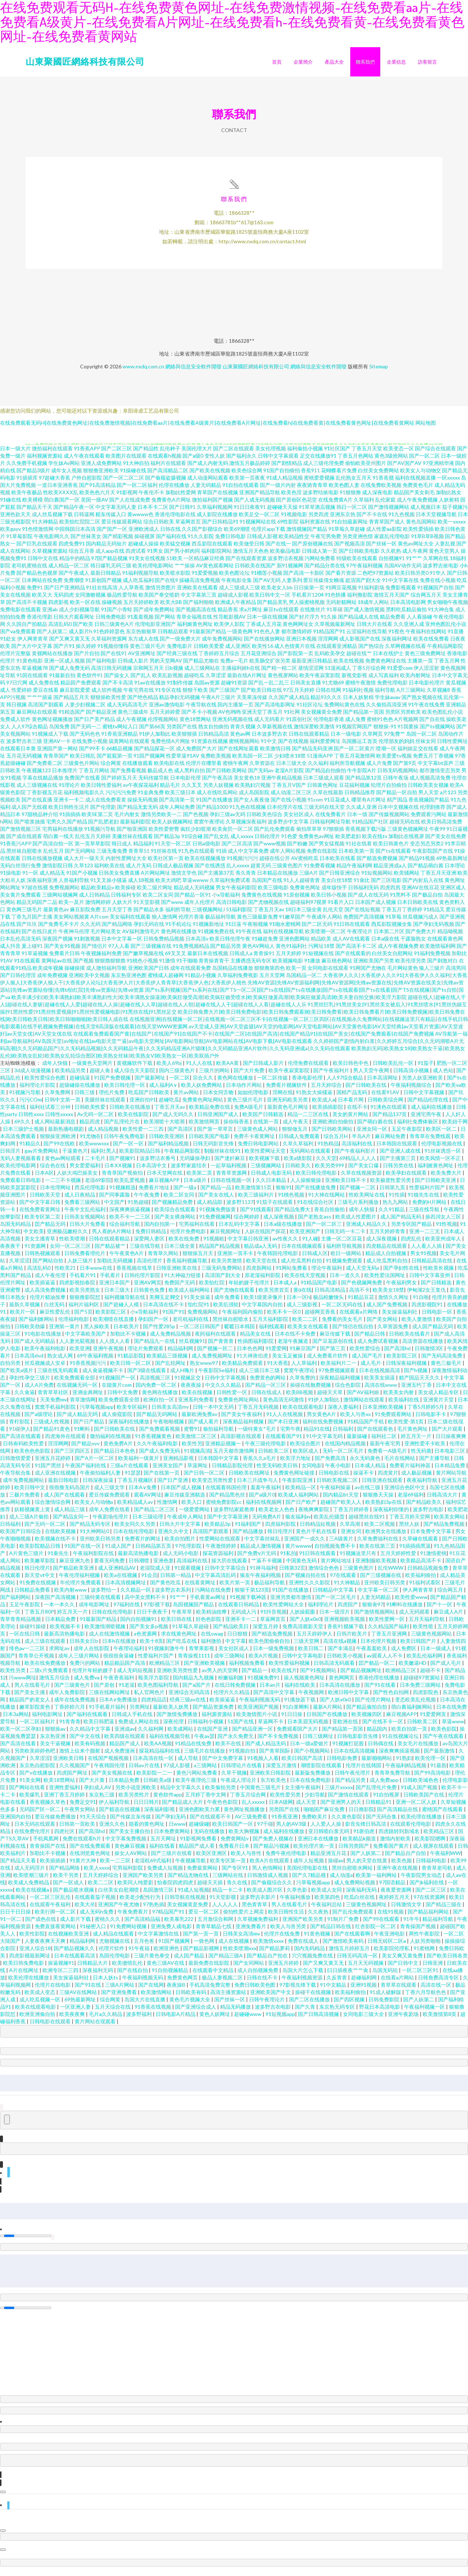  What do you see at coordinates (267, 1397) in the screenshot?
I see `日韩在线成人` at bounding box center [267, 1397].